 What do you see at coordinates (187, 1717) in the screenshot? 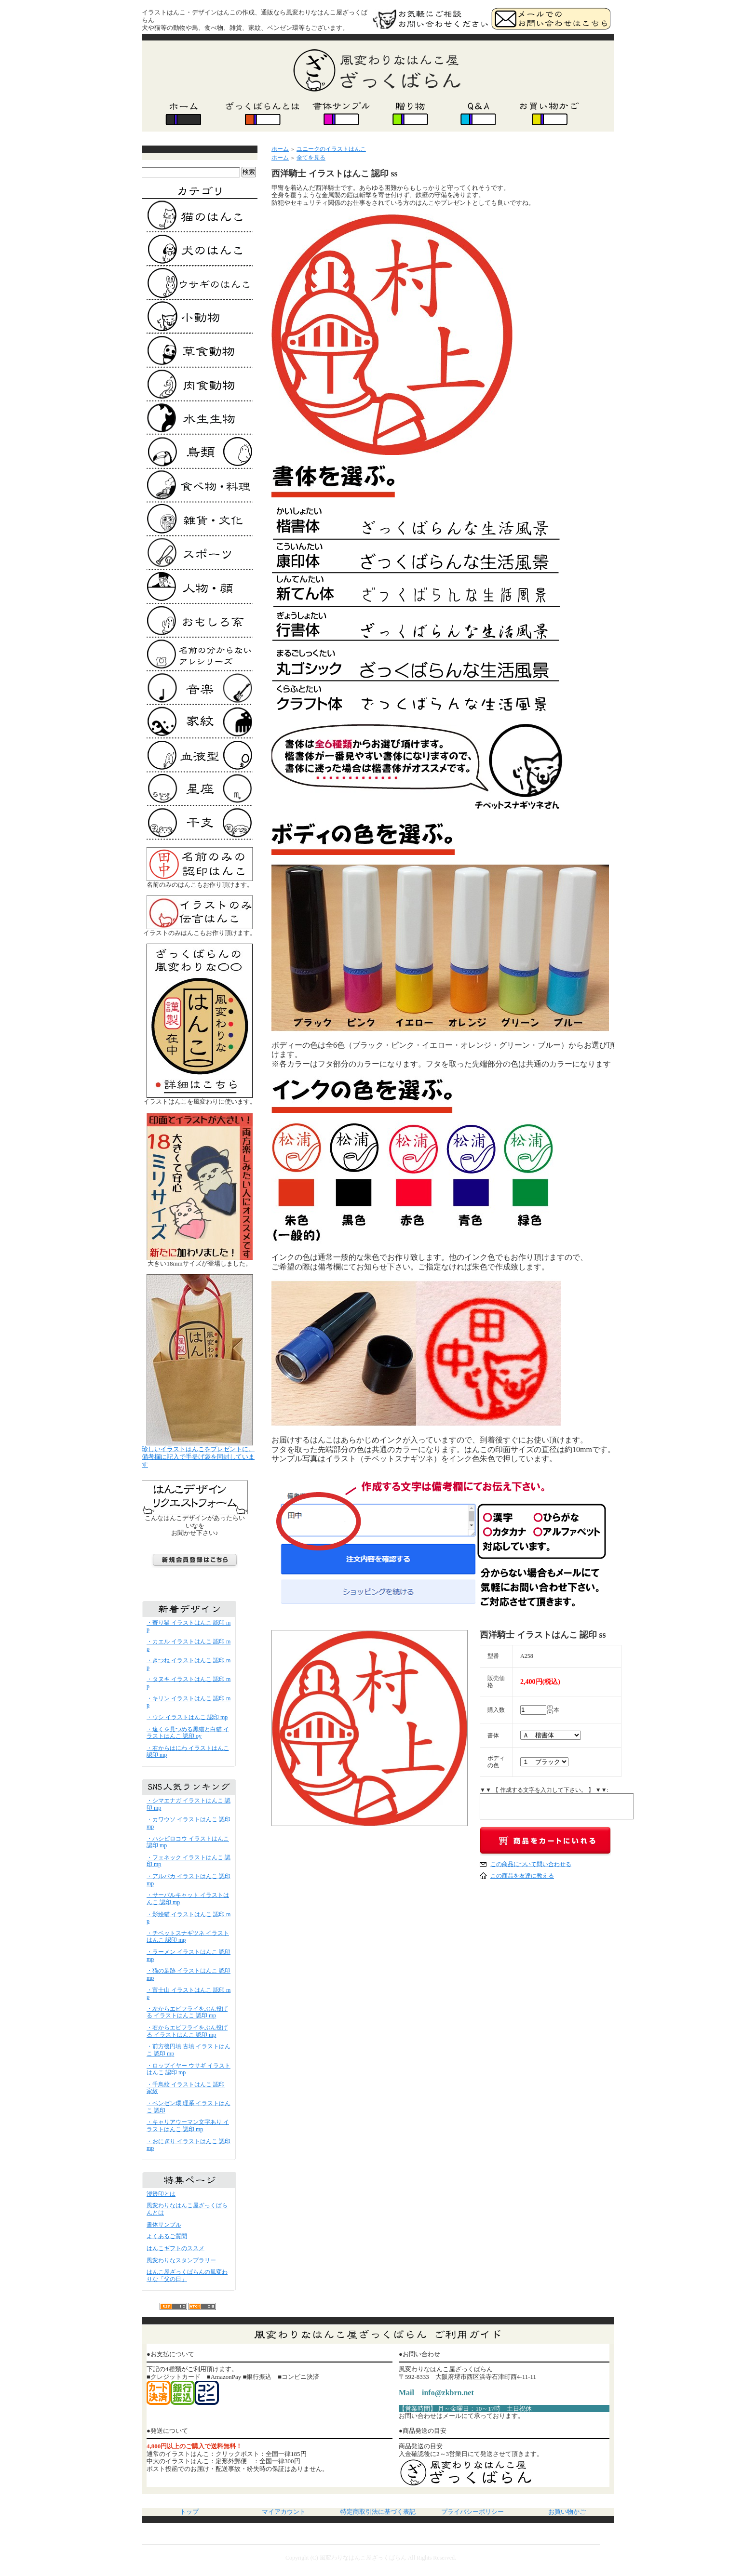
I see `・ウシ イラストはんこ 認印 mp` at bounding box center [187, 1717].